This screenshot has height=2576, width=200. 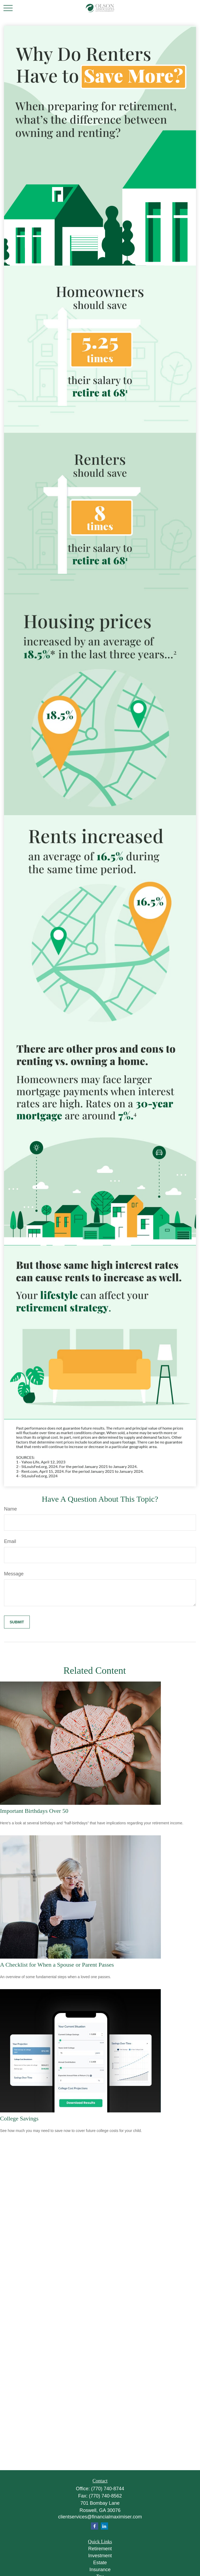 What do you see at coordinates (57, 1964) in the screenshot?
I see `A Checklist for When a Spouse or Parent Passes` at bounding box center [57, 1964].